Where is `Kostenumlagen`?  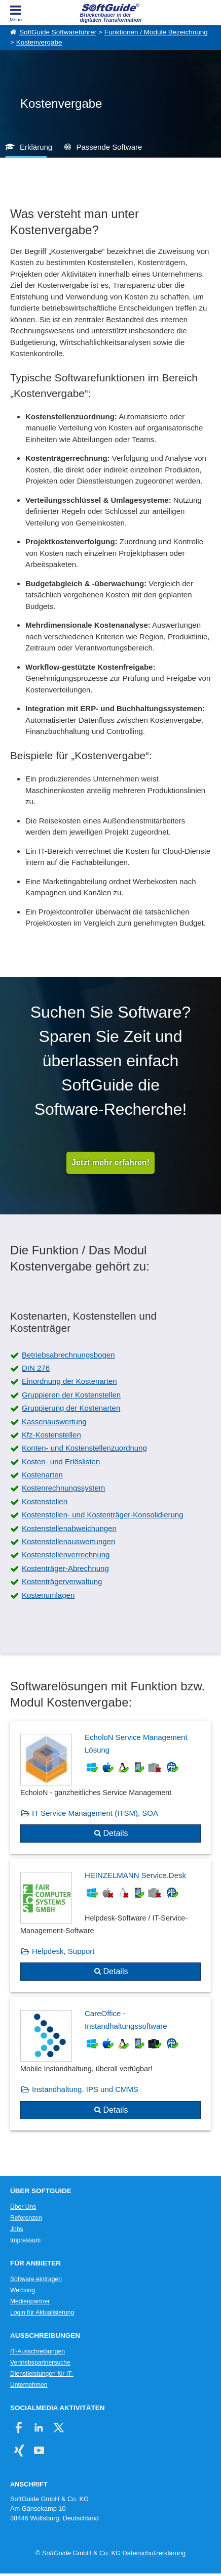 Kostenumlagen is located at coordinates (48, 1595).